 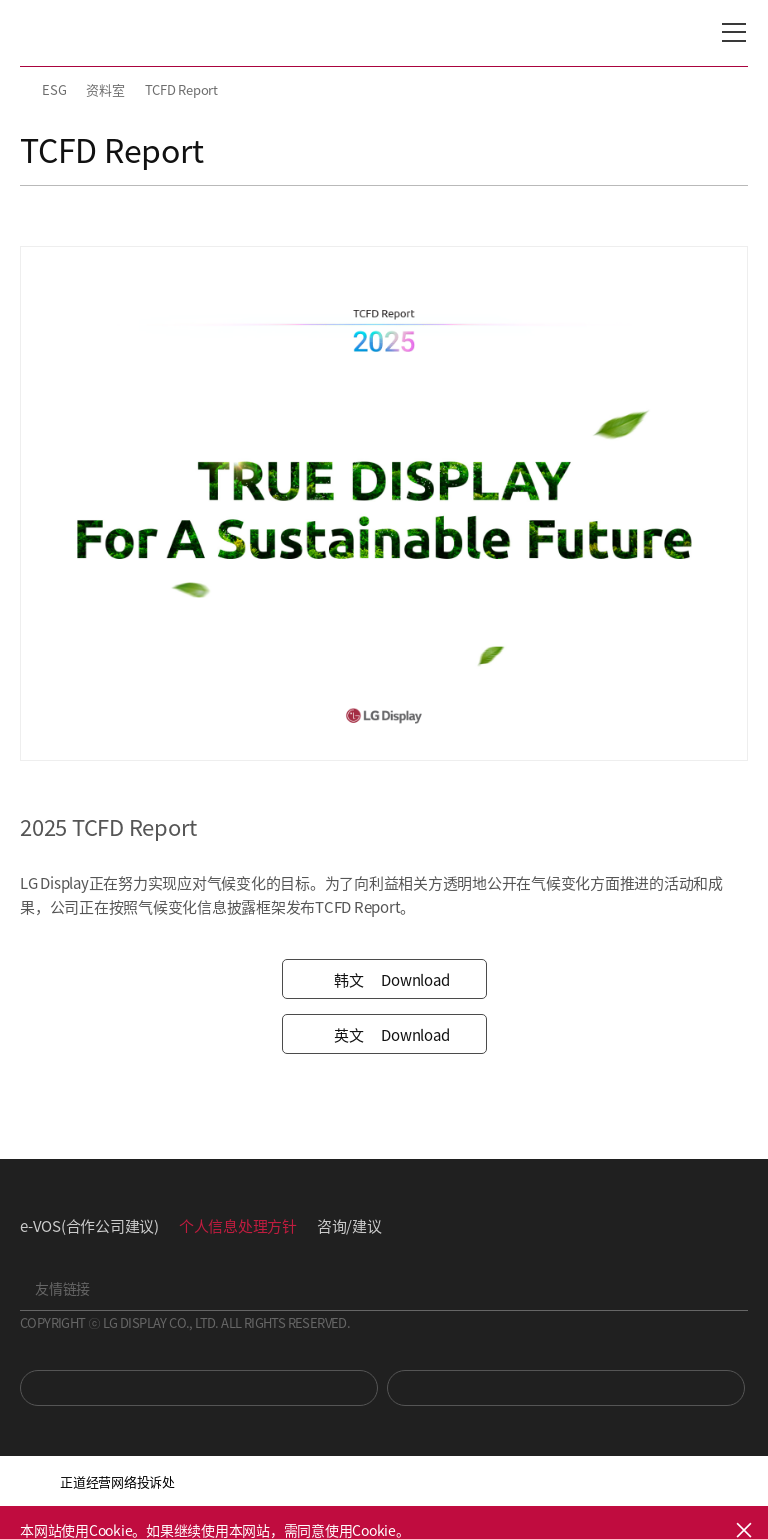 What do you see at coordinates (117, 1481) in the screenshot?
I see `正道经营网络投诉处` at bounding box center [117, 1481].